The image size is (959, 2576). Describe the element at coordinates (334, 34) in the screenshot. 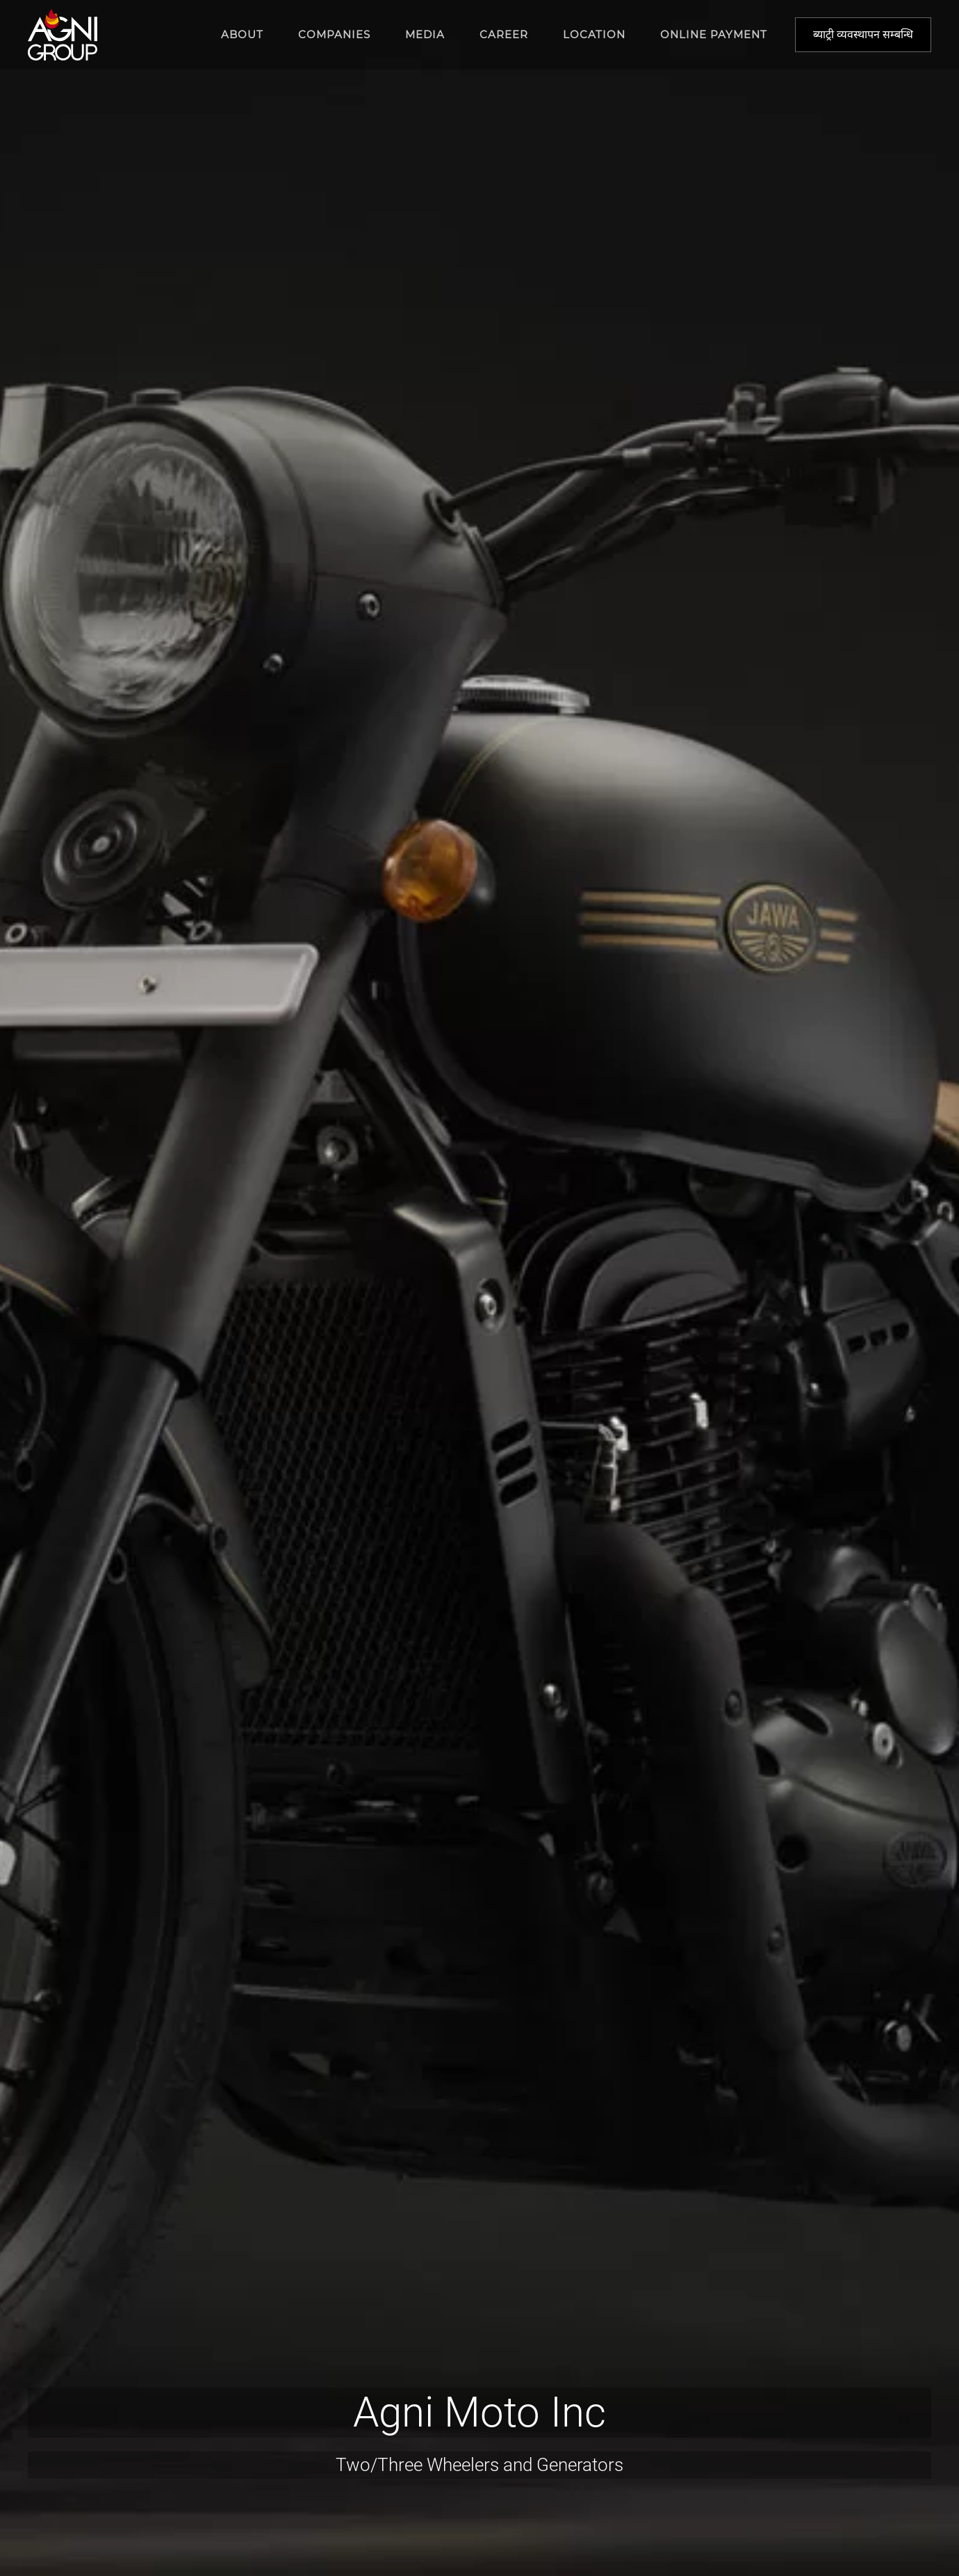

I see `Companies [button]` at that location.